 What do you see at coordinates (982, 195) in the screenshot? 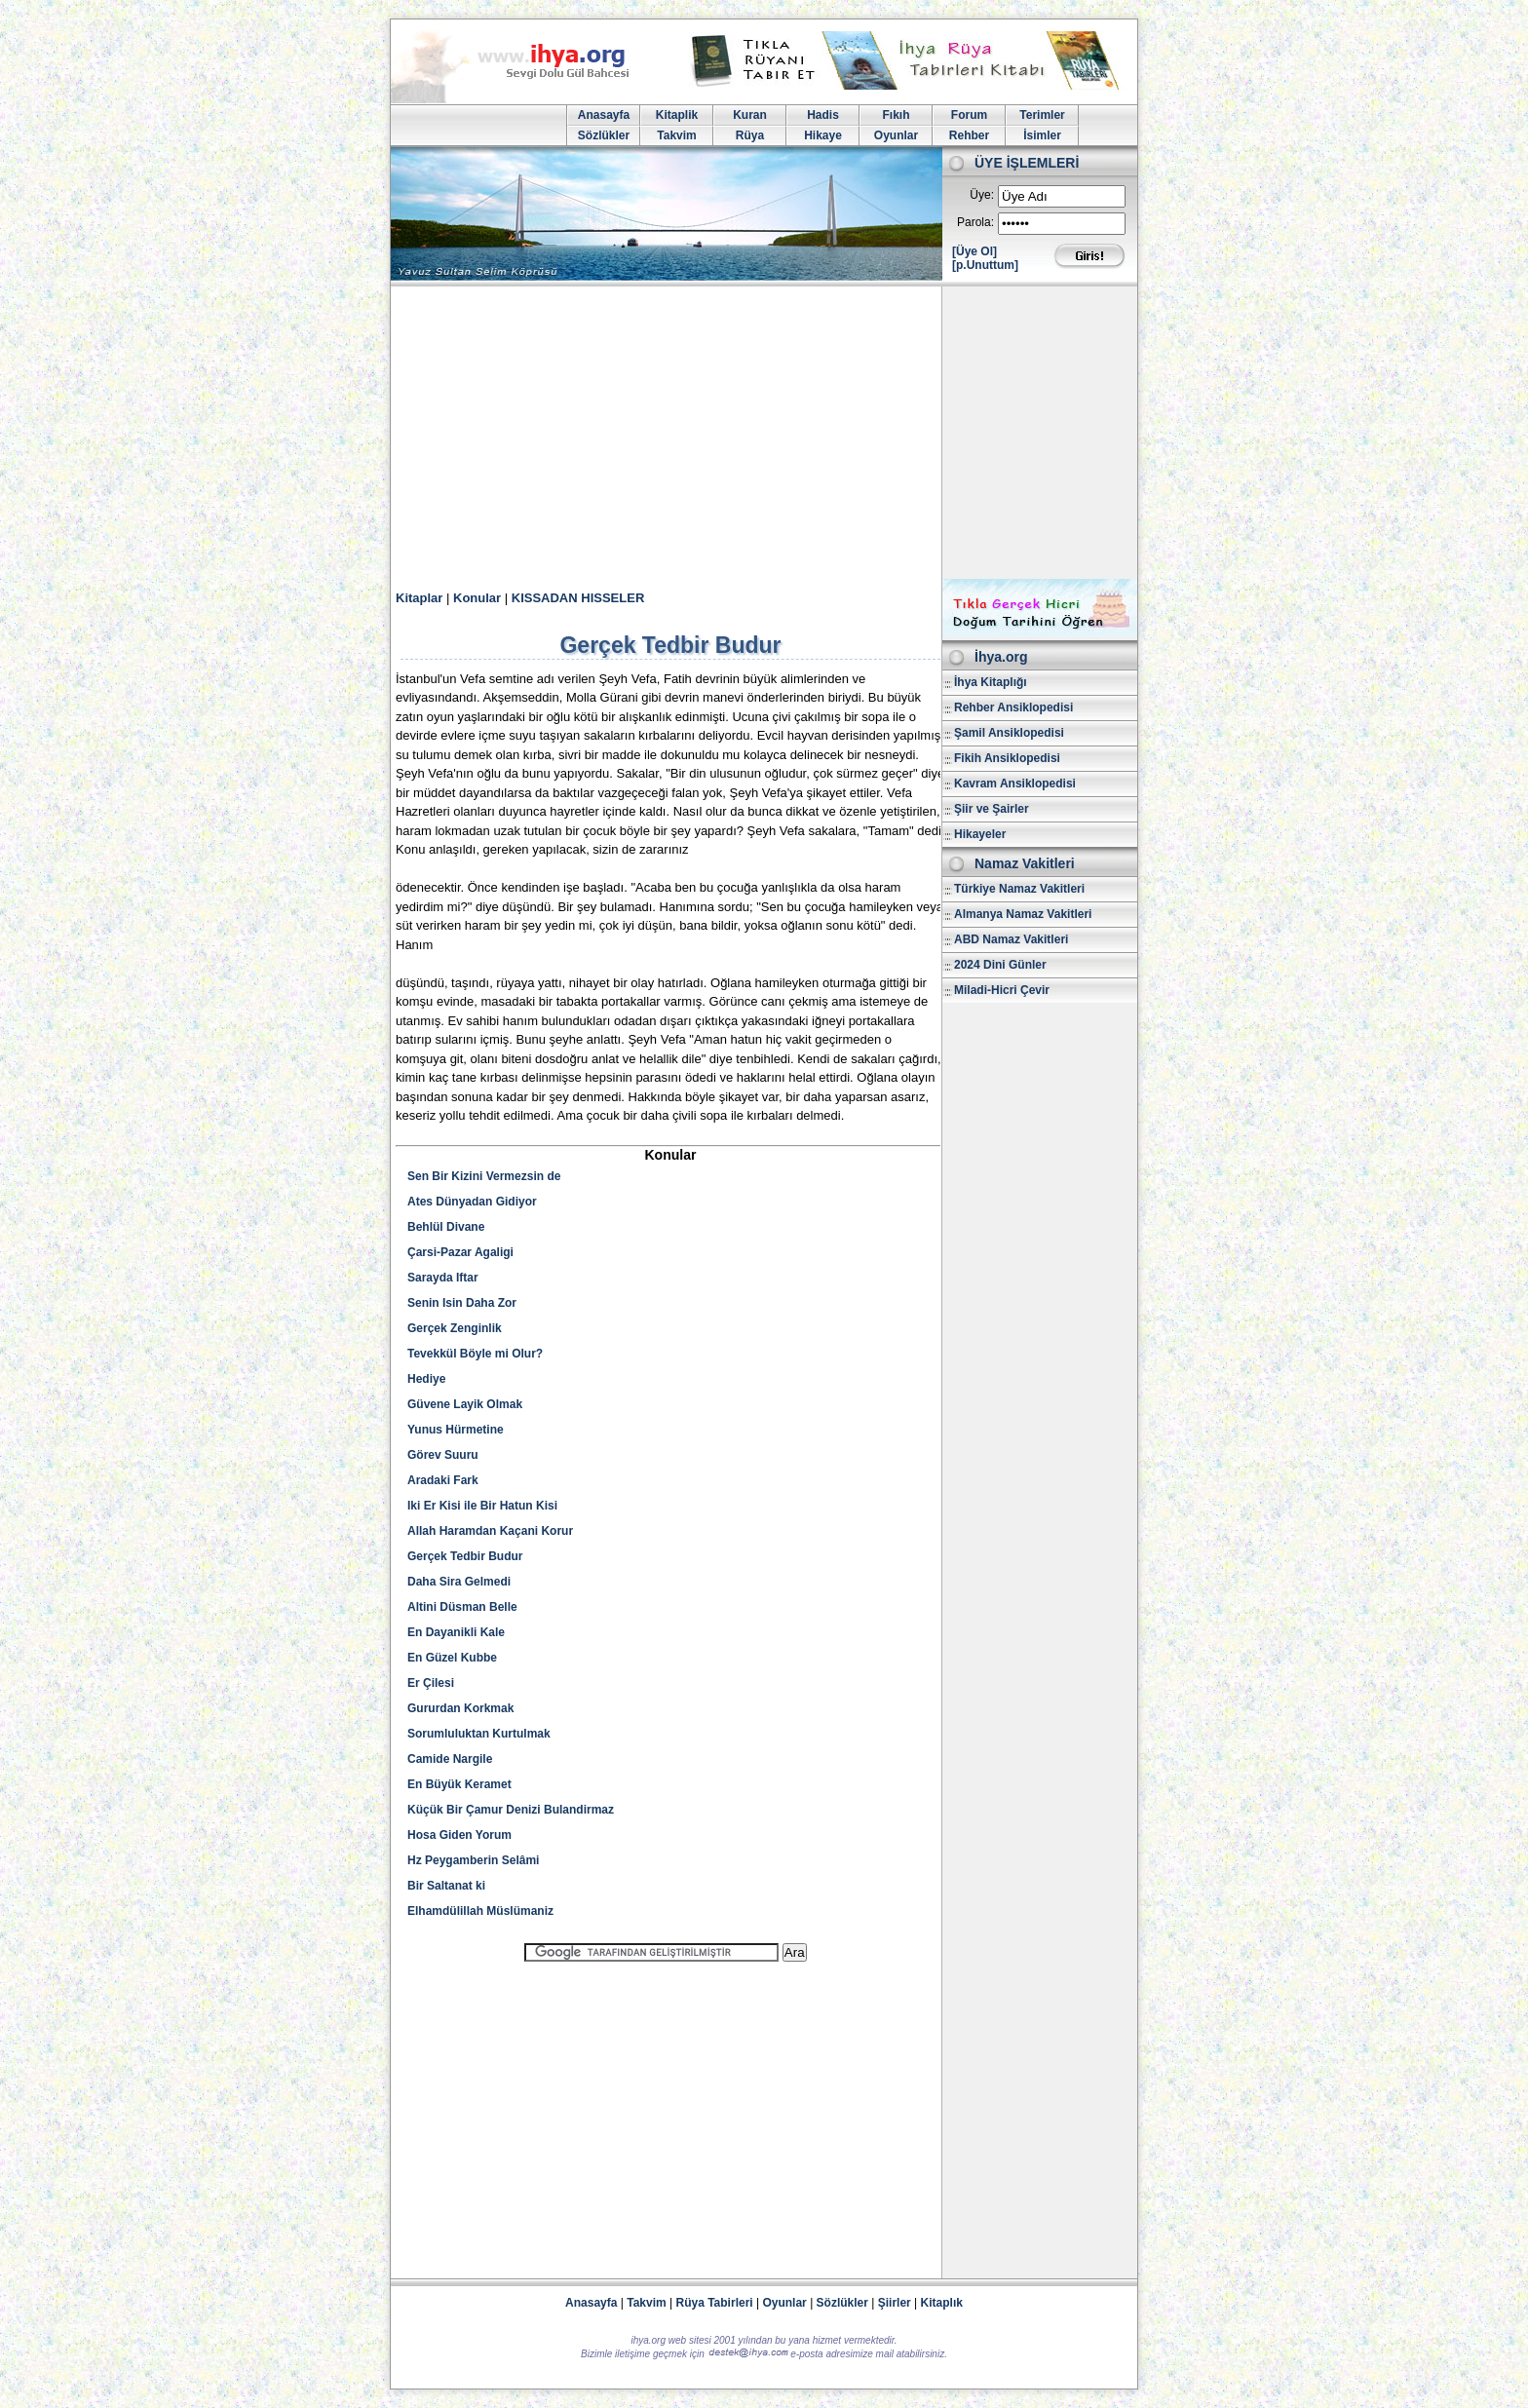
I see `Üye:` at bounding box center [982, 195].